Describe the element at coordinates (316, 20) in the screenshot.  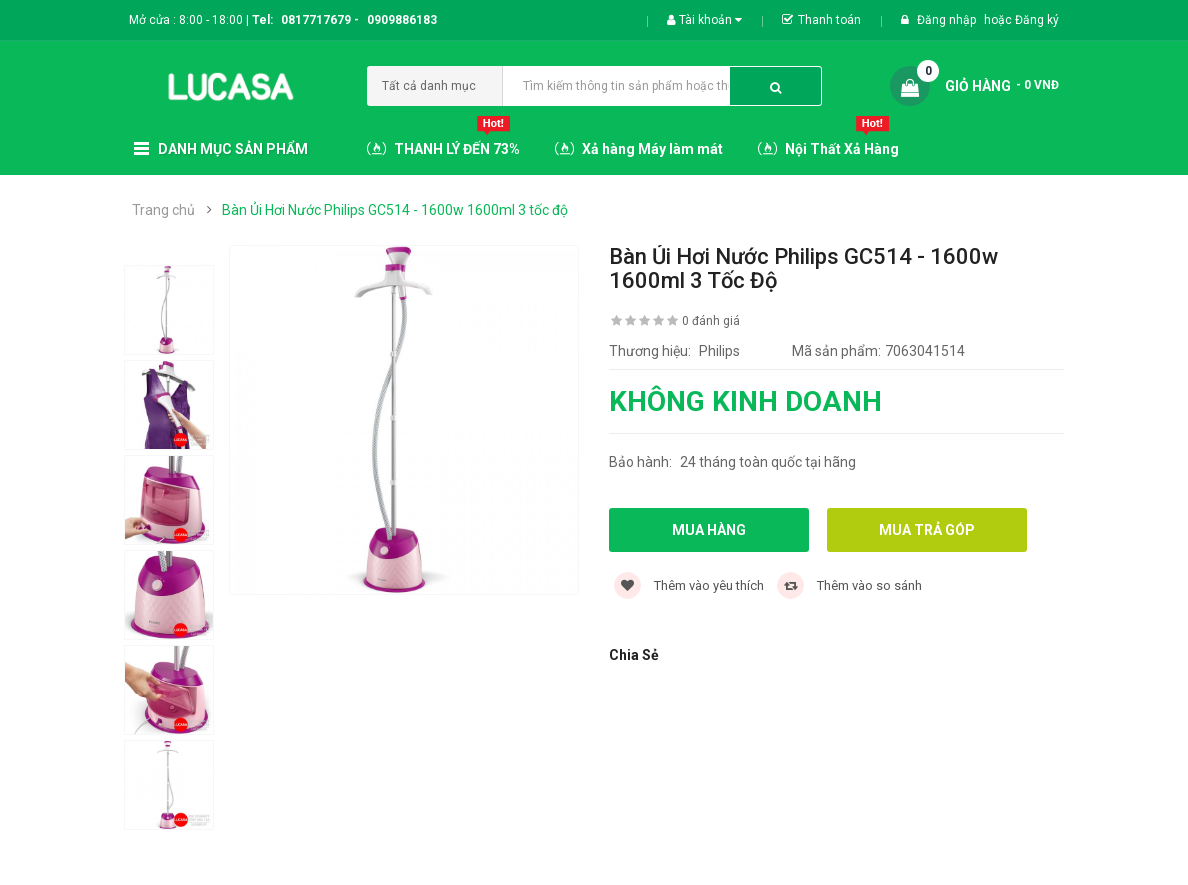
I see `0817717679` at that location.